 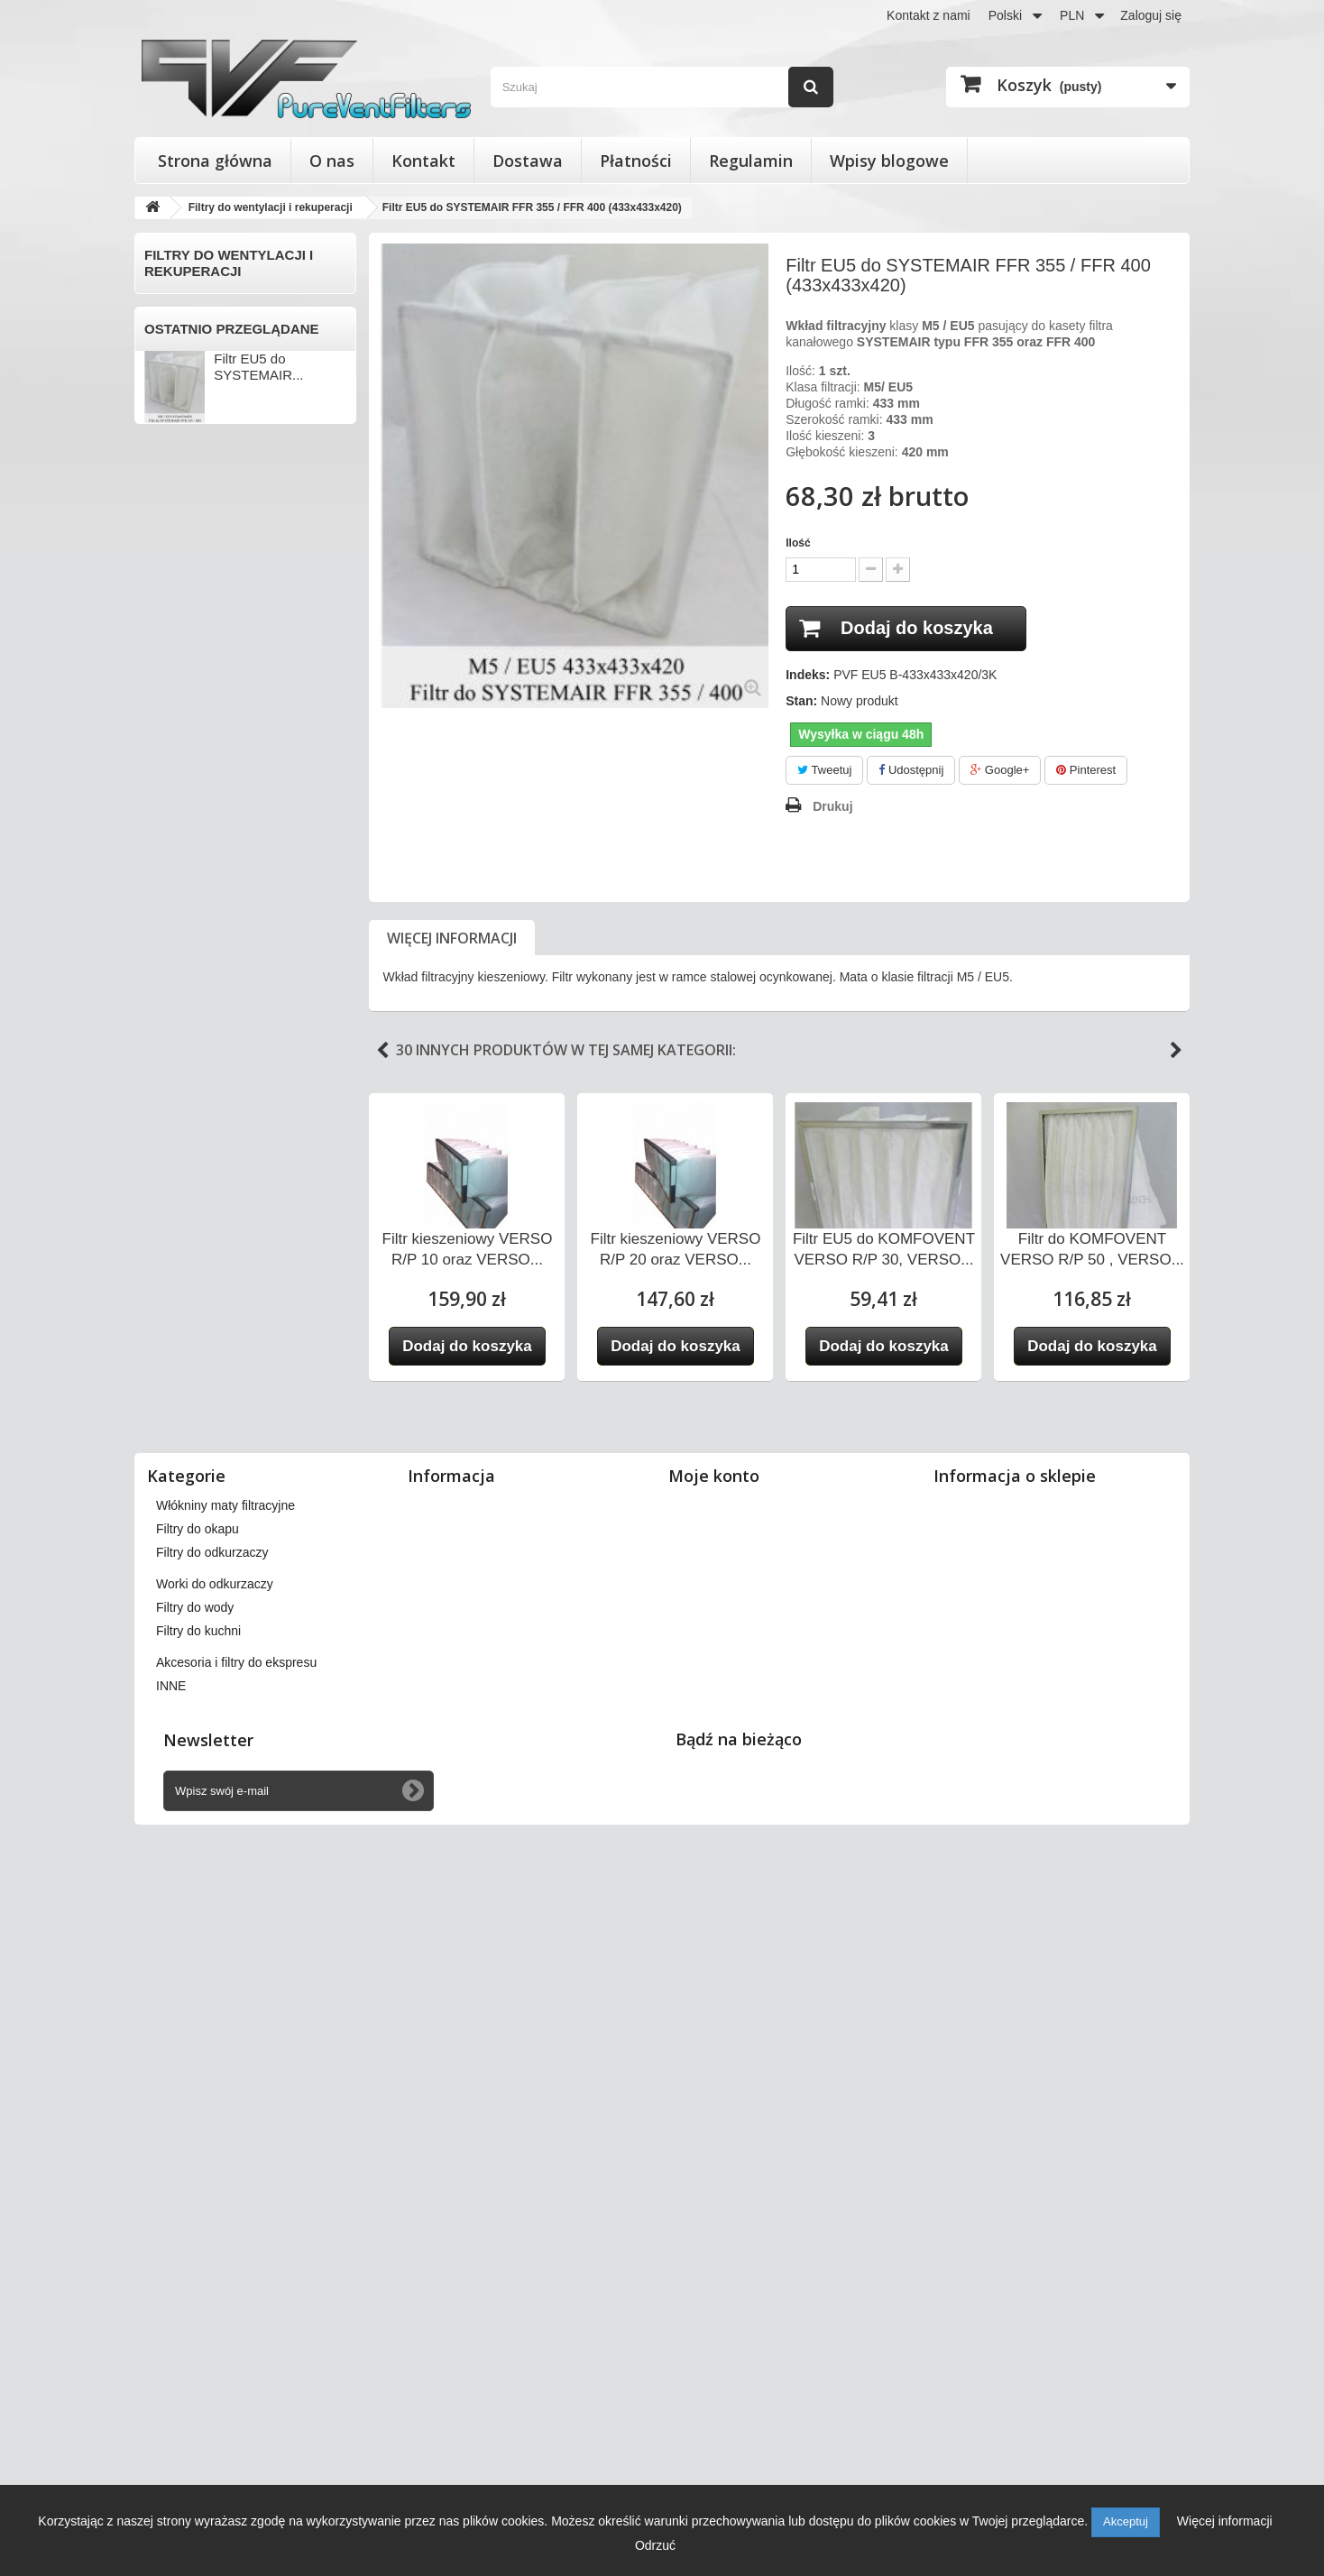 I want to click on APOWENT, so click(x=181, y=444).